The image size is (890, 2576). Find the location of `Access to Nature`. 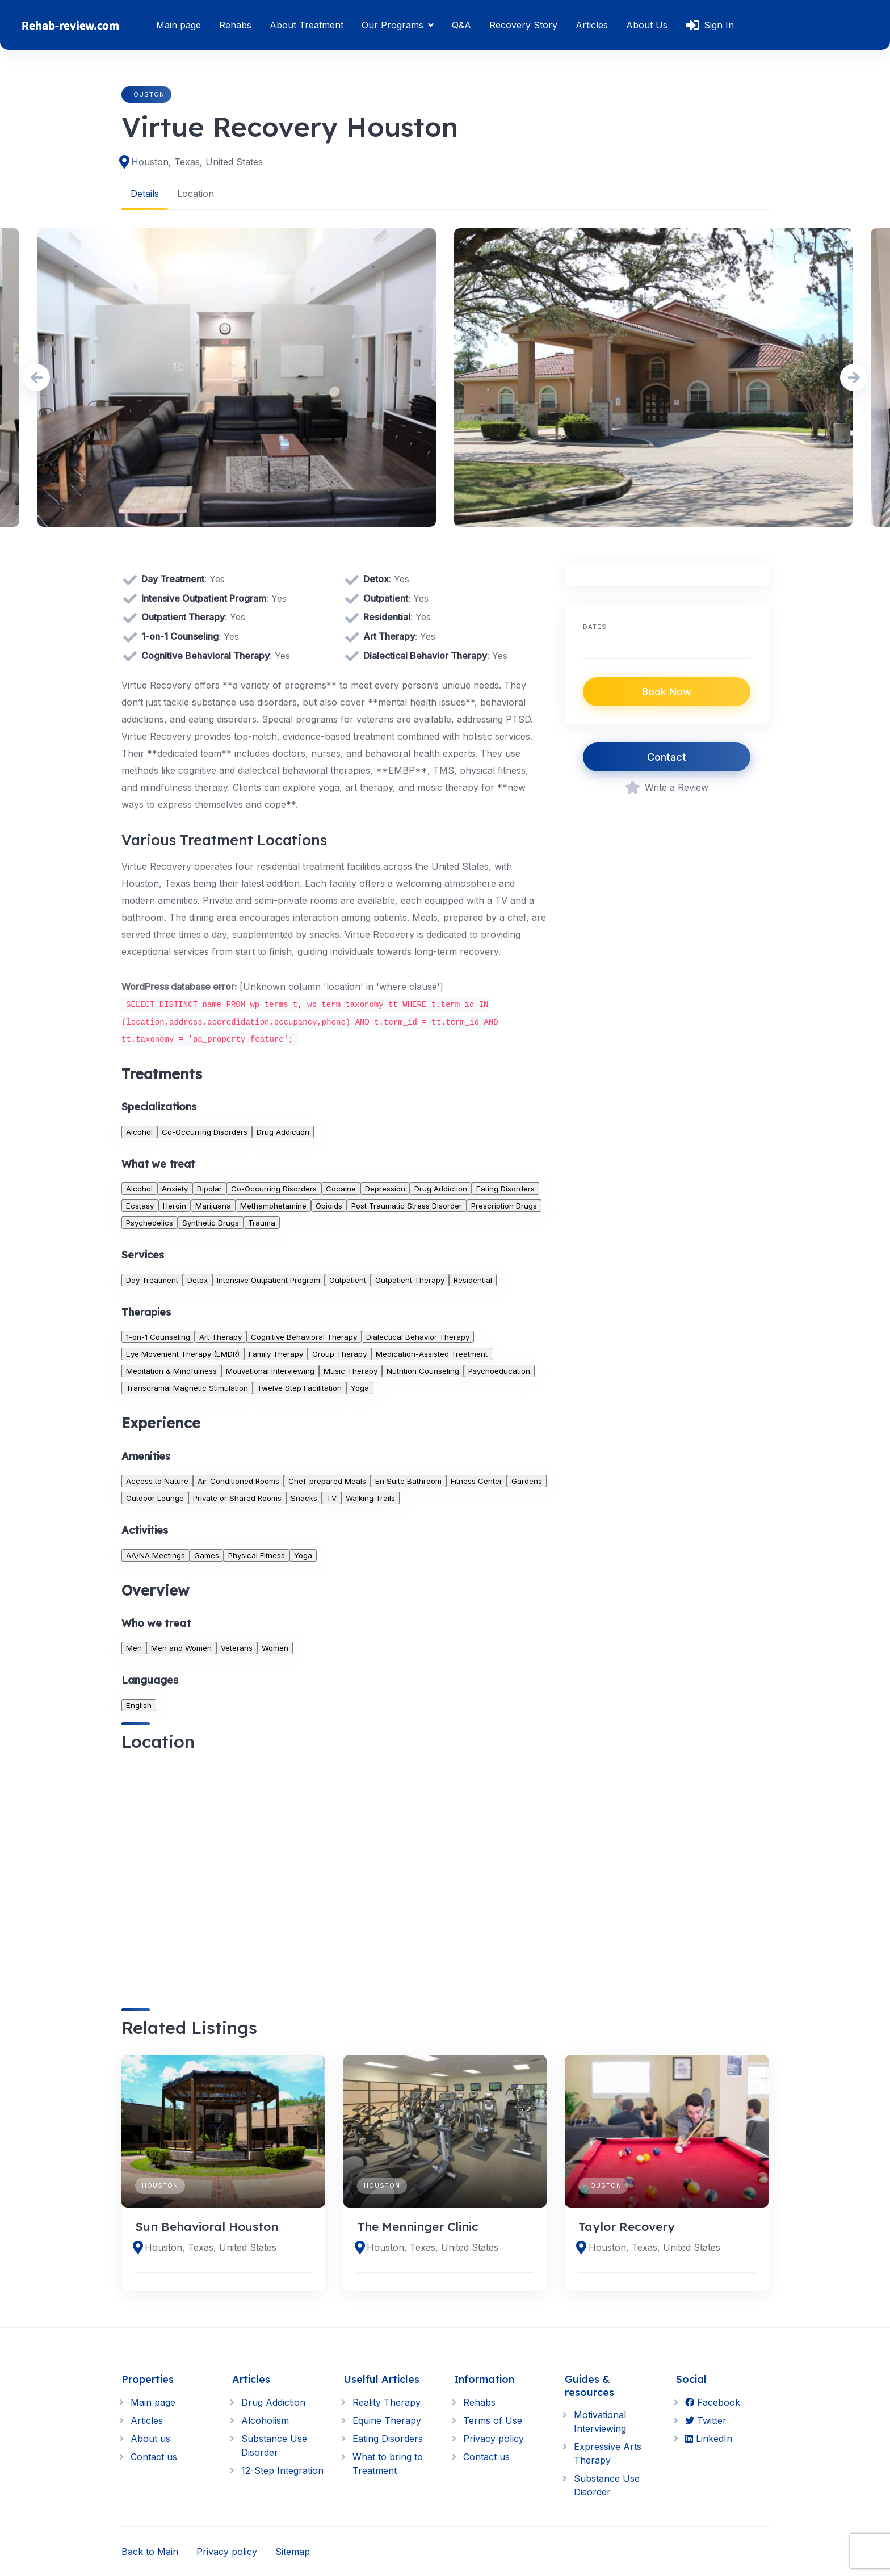

Access to Nature is located at coordinates (157, 1480).